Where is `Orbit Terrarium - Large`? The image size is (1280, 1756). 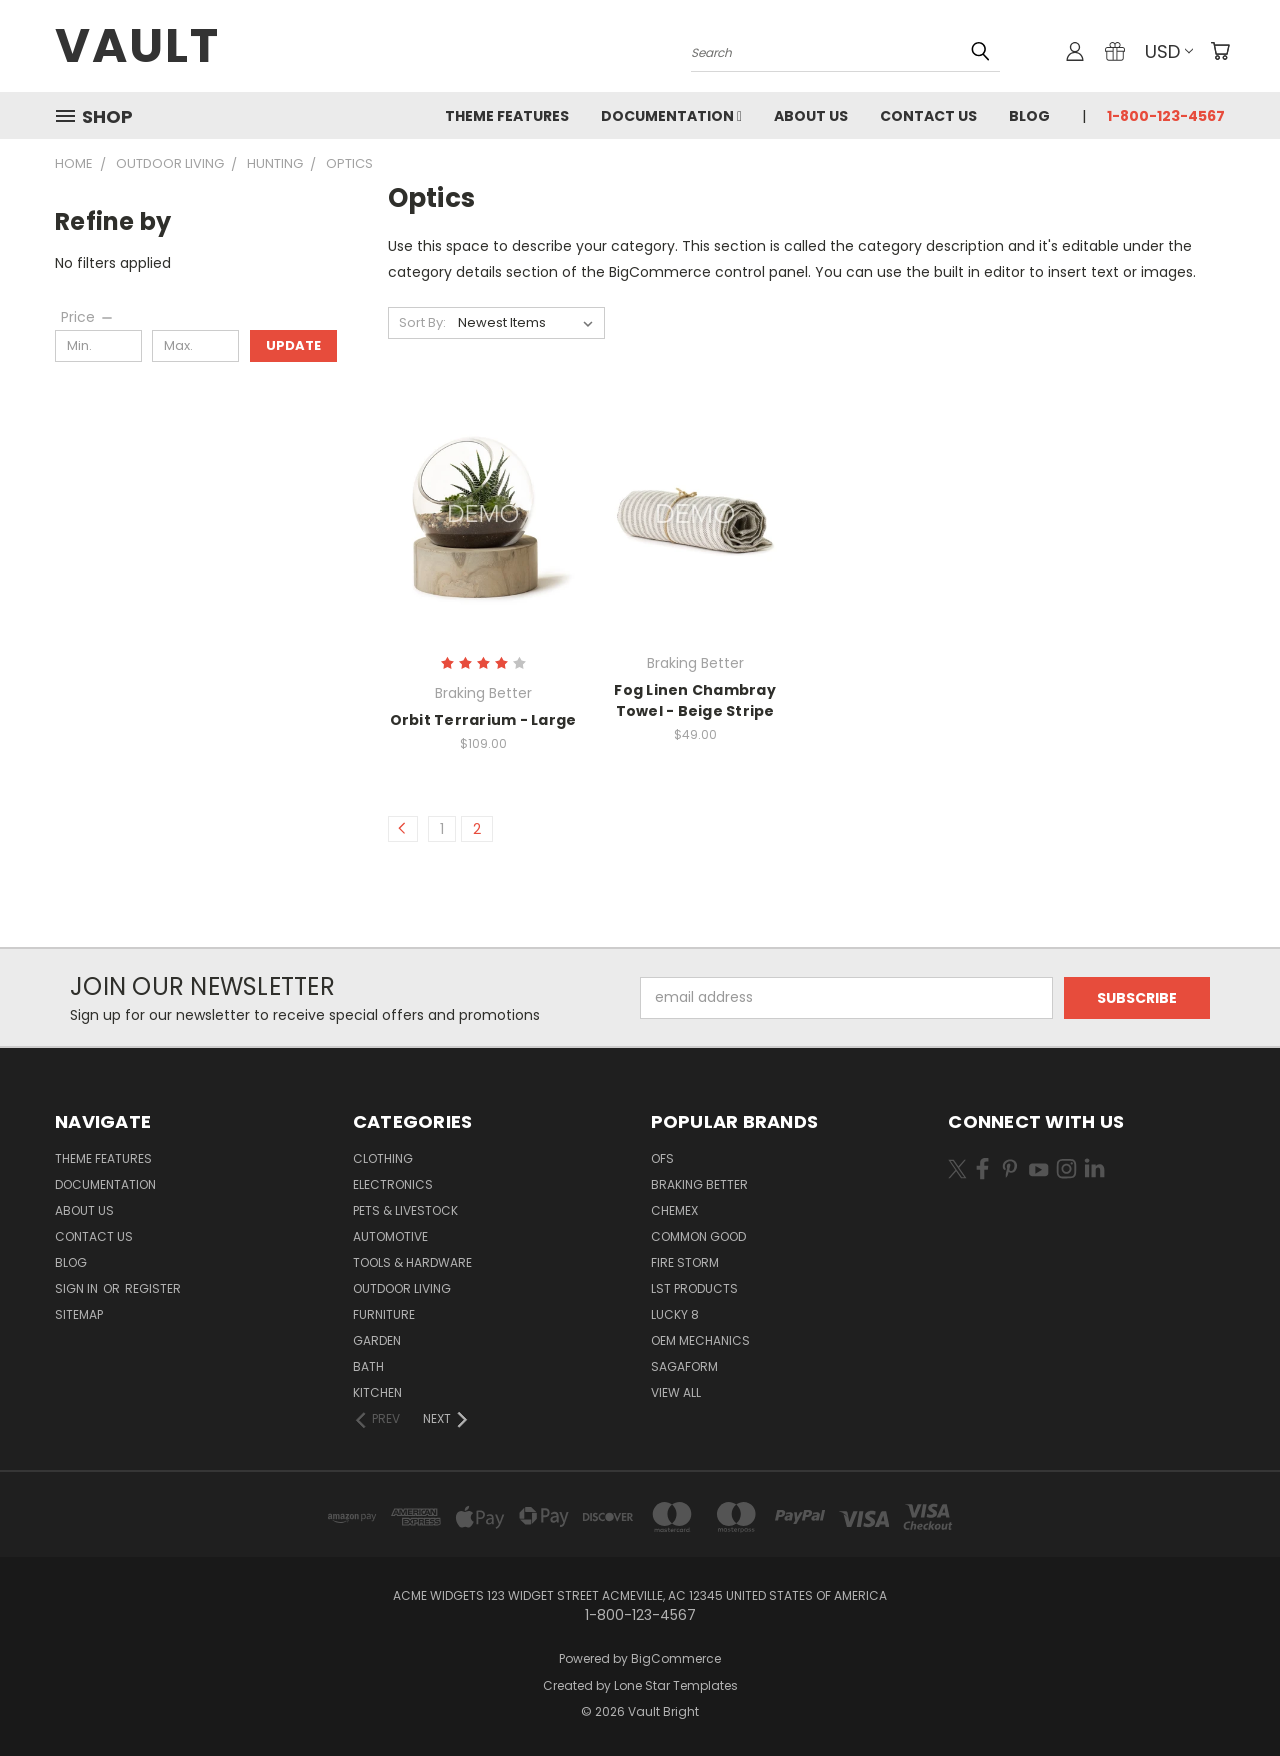
Orbit Terrarium - Large is located at coordinates (483, 720).